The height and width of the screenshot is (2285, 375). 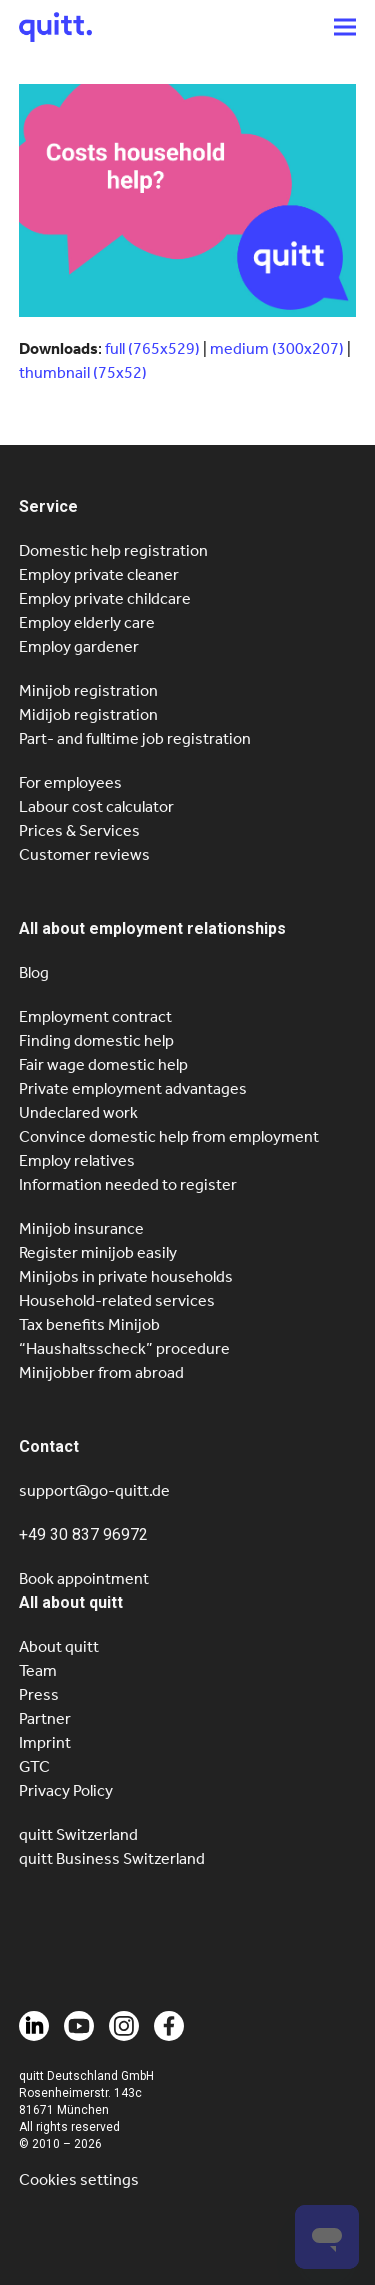 I want to click on Team, so click(x=38, y=1670).